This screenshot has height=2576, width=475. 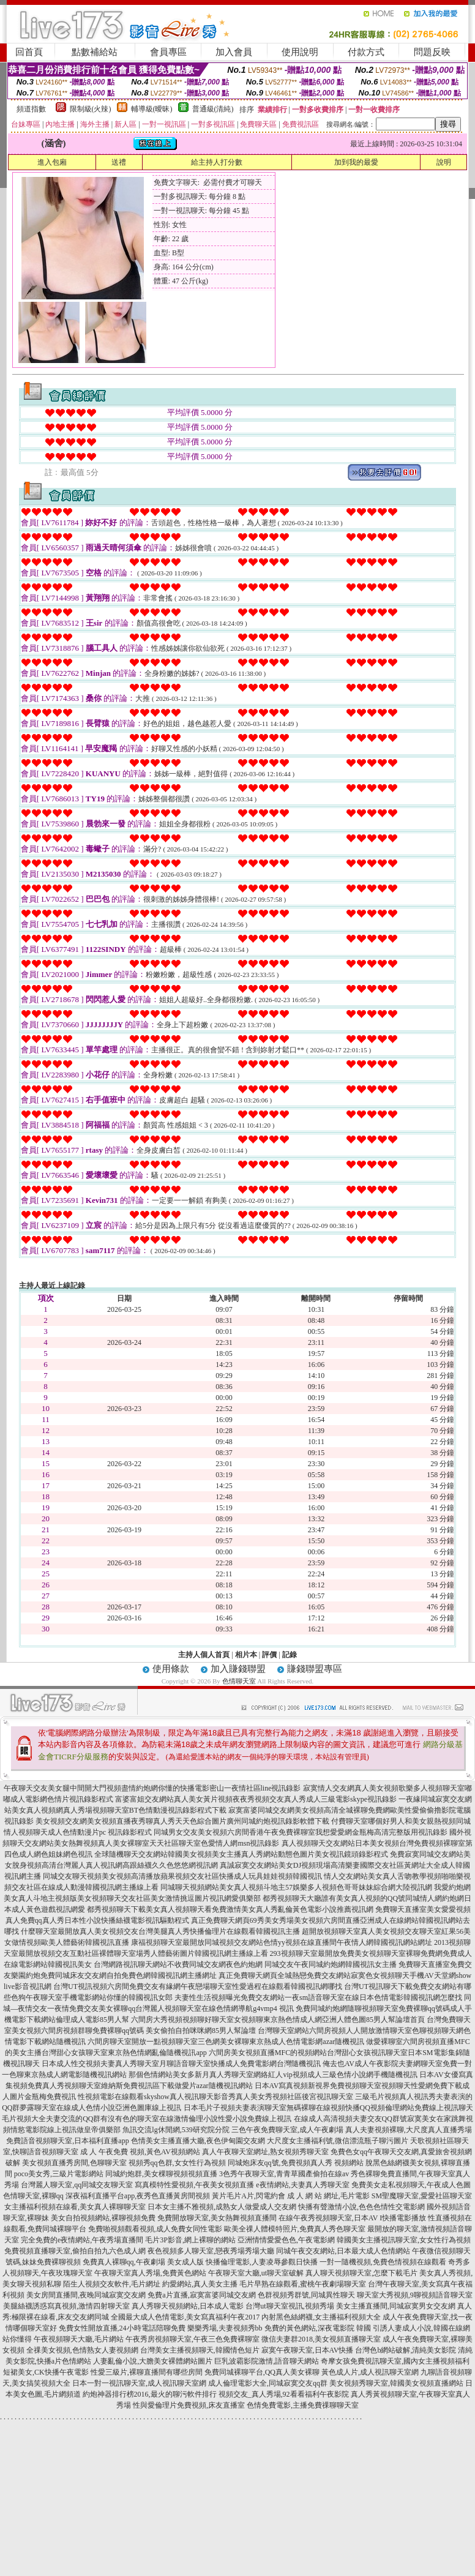 What do you see at coordinates (370, 2372) in the screenshot?
I see `黃色成人片,成人視訊聊天室網` at bounding box center [370, 2372].